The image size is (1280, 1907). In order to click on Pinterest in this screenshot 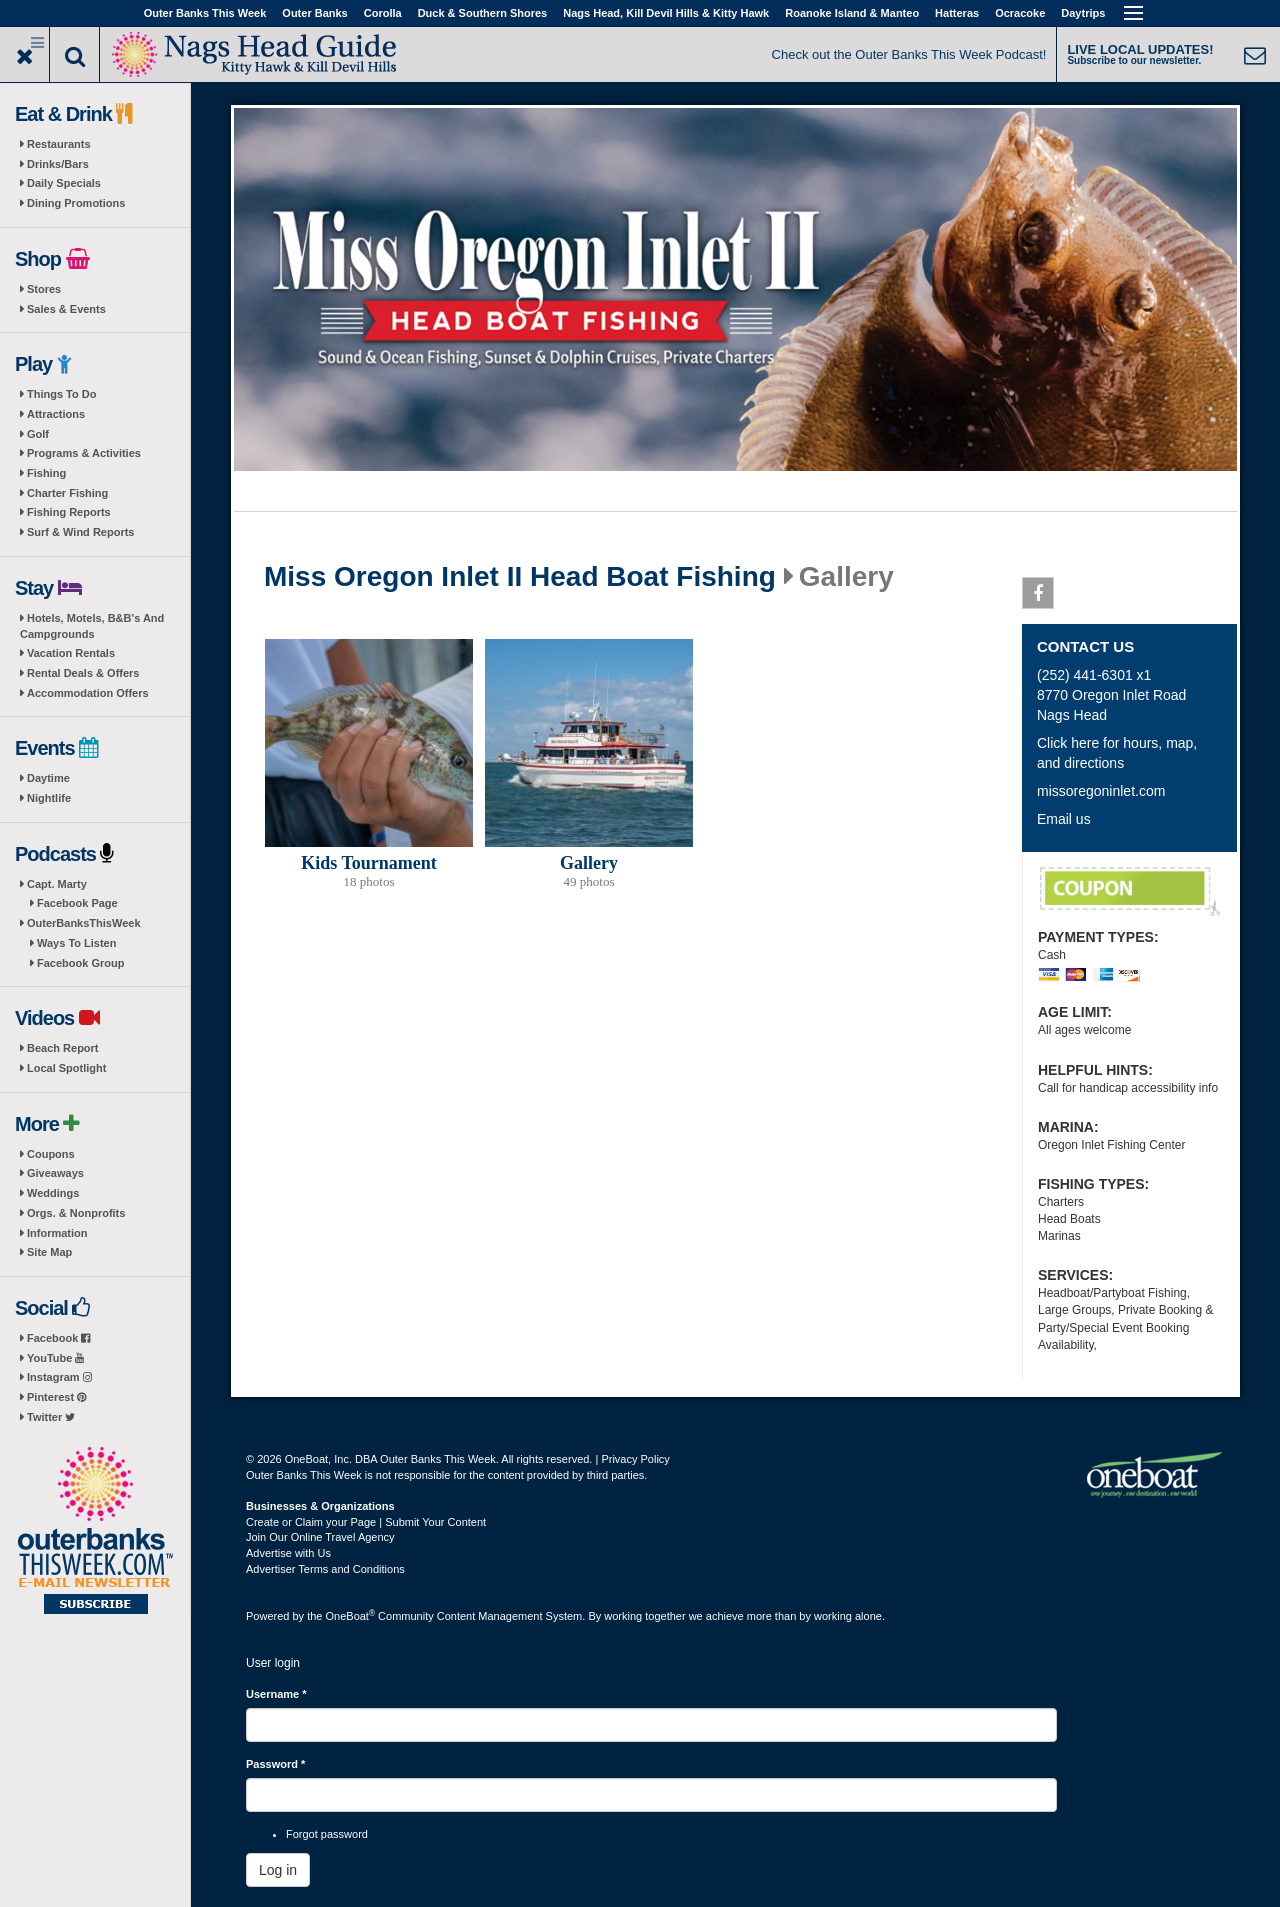, I will do `click(56, 1397)`.